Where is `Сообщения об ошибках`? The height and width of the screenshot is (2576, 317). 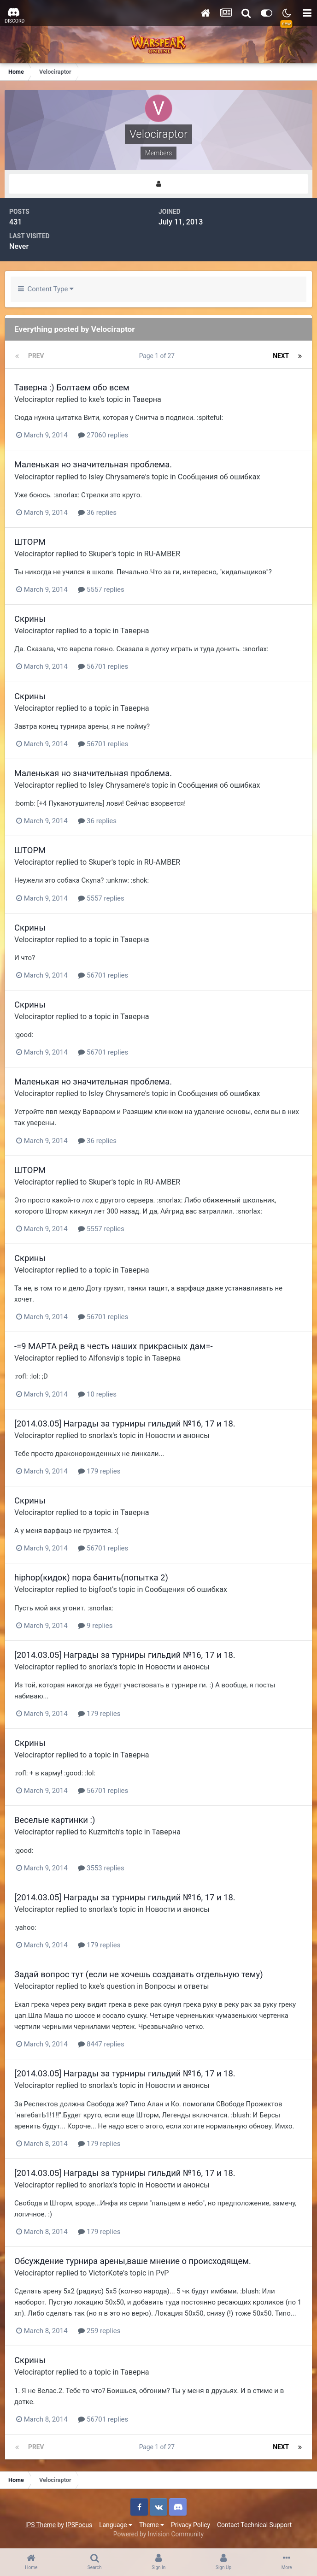
Сообщения об ошибках is located at coordinates (219, 476).